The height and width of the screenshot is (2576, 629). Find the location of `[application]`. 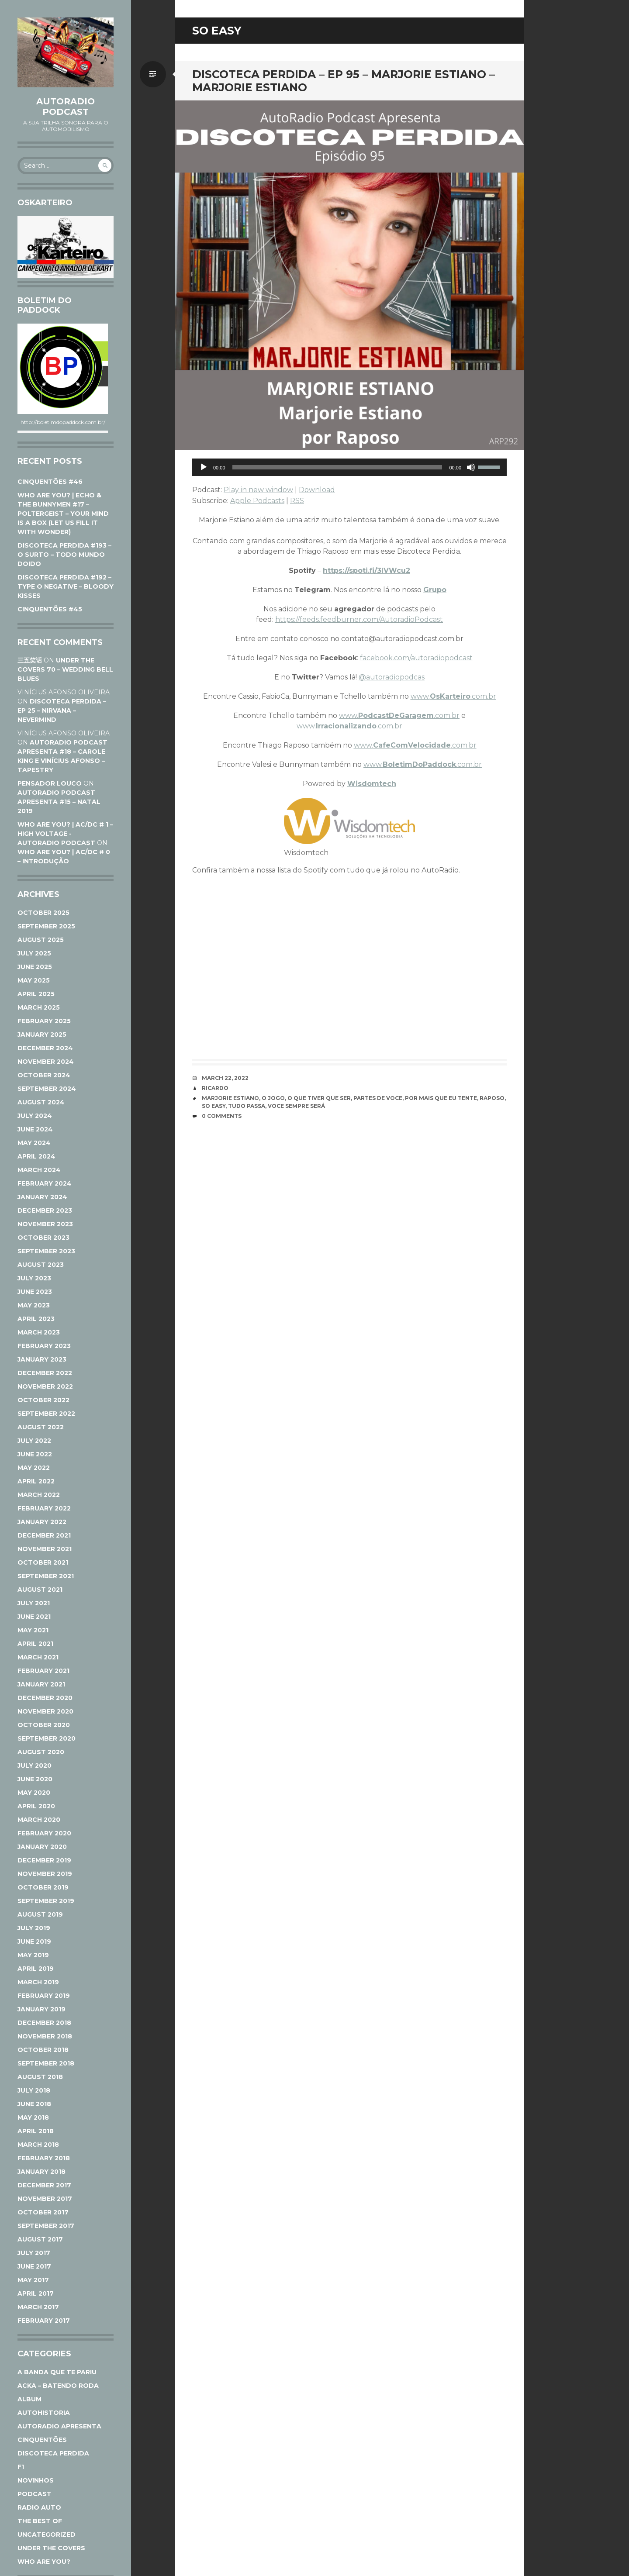

[application] is located at coordinates (349, 467).